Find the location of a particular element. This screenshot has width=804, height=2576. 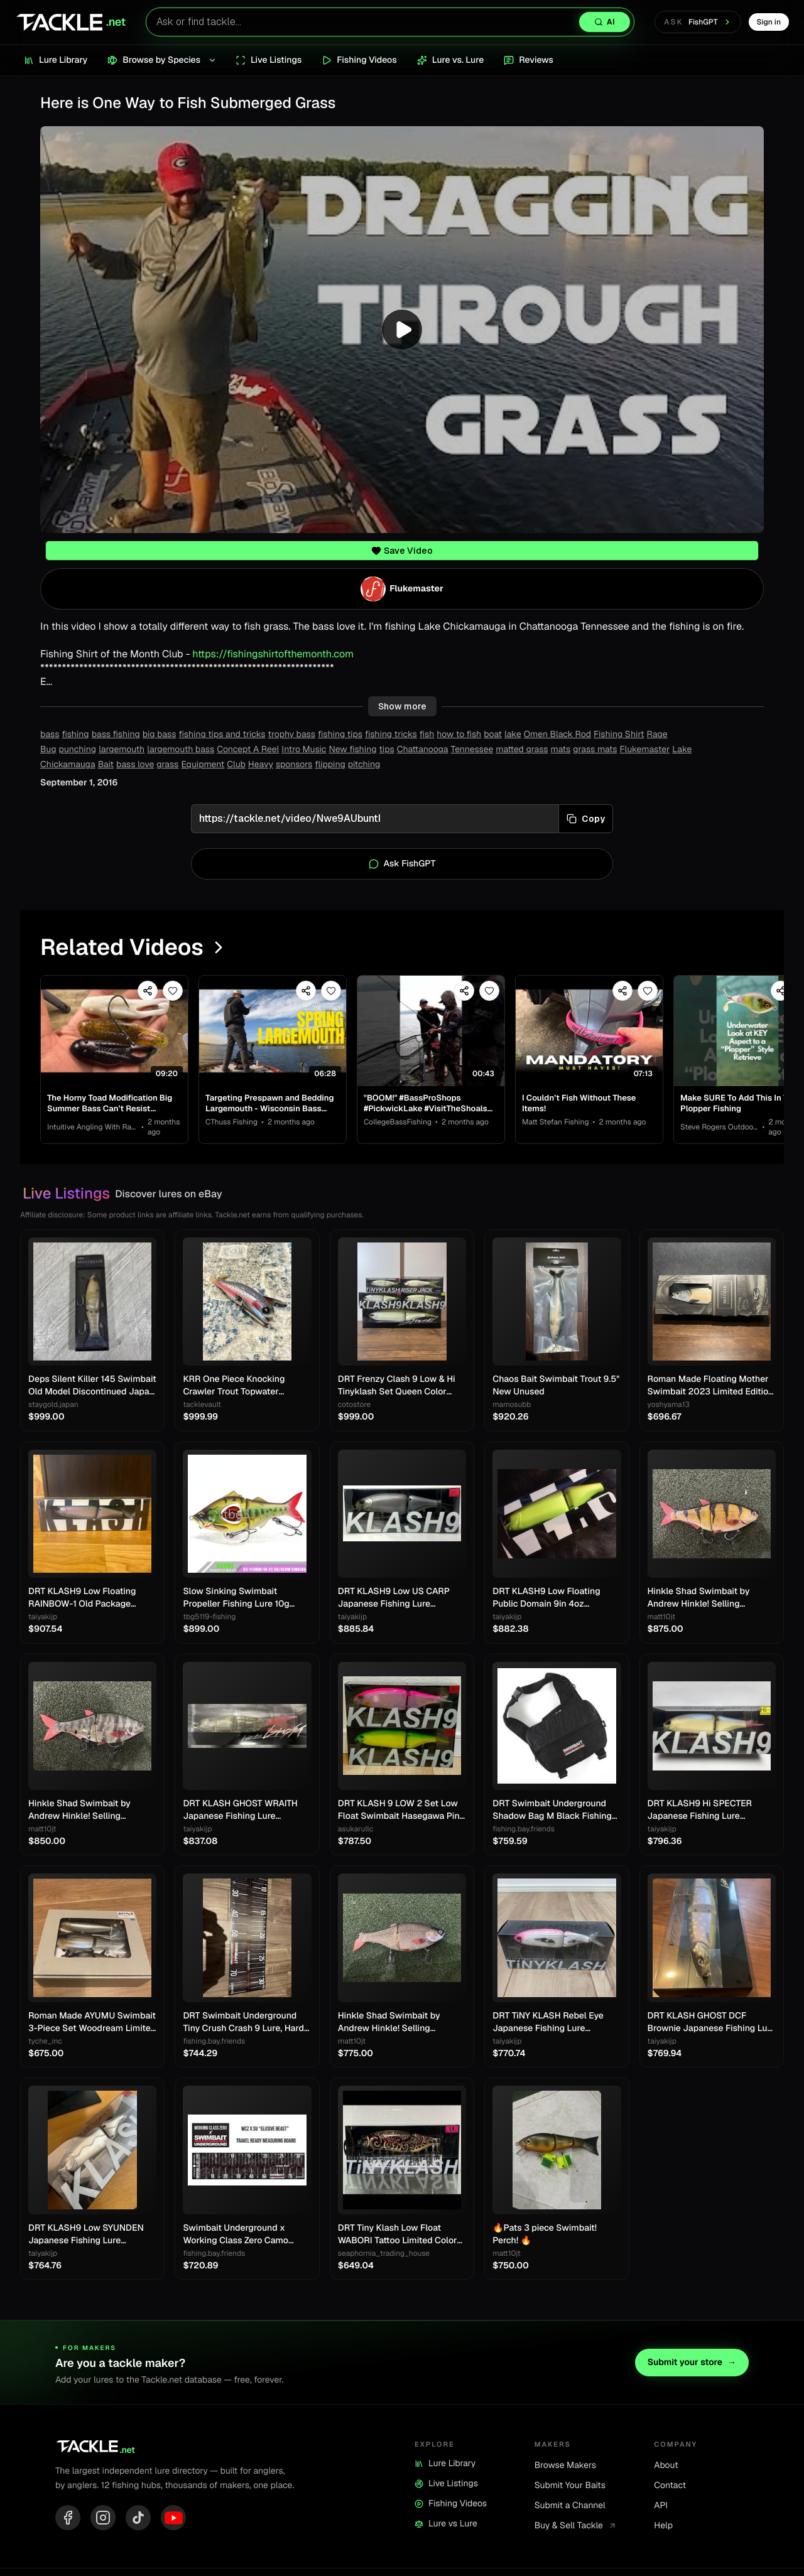

DRT KLASH9 Hi SPECTER Japanese Fishing Lure Swimbait New is located at coordinates (700, 1810).